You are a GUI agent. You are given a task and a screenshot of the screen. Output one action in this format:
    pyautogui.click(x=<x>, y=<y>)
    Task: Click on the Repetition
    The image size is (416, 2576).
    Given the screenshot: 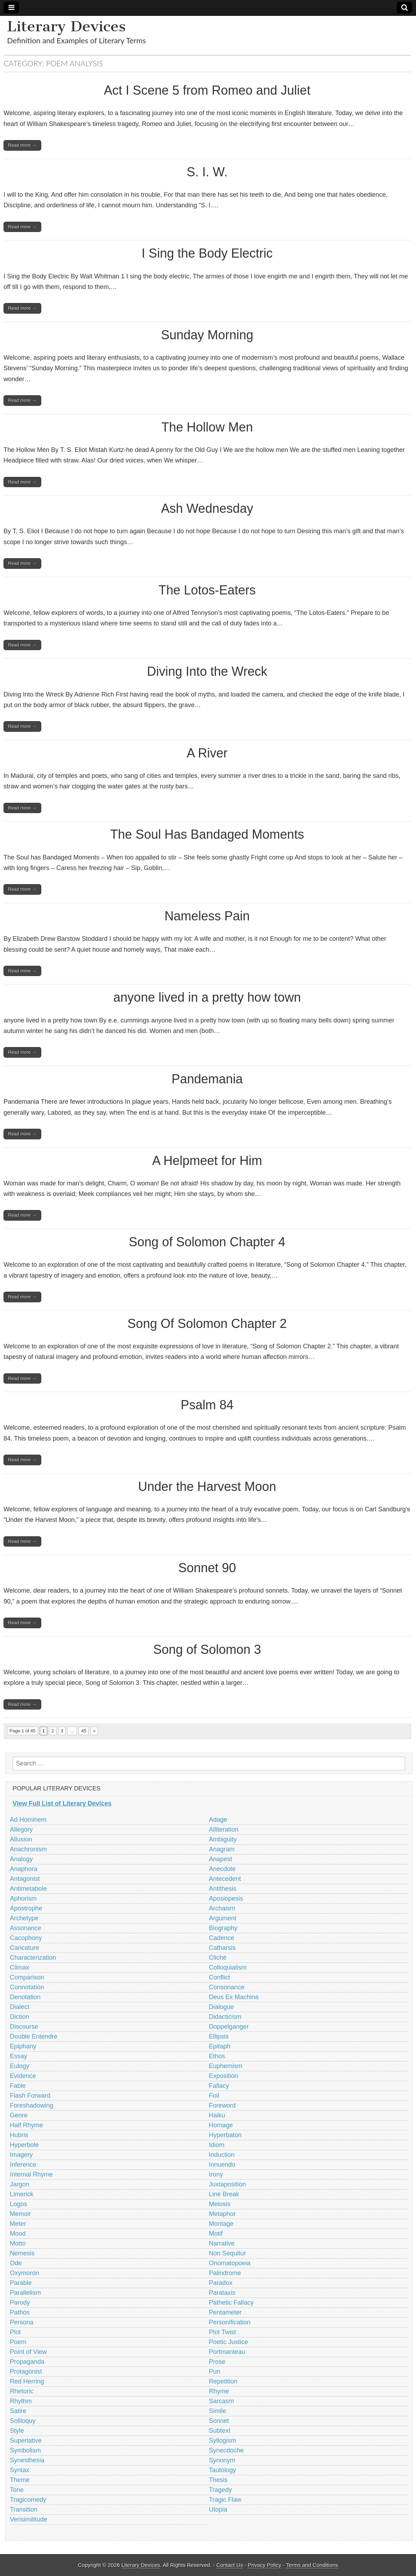 What is the action you would take?
    pyautogui.click(x=223, y=2381)
    